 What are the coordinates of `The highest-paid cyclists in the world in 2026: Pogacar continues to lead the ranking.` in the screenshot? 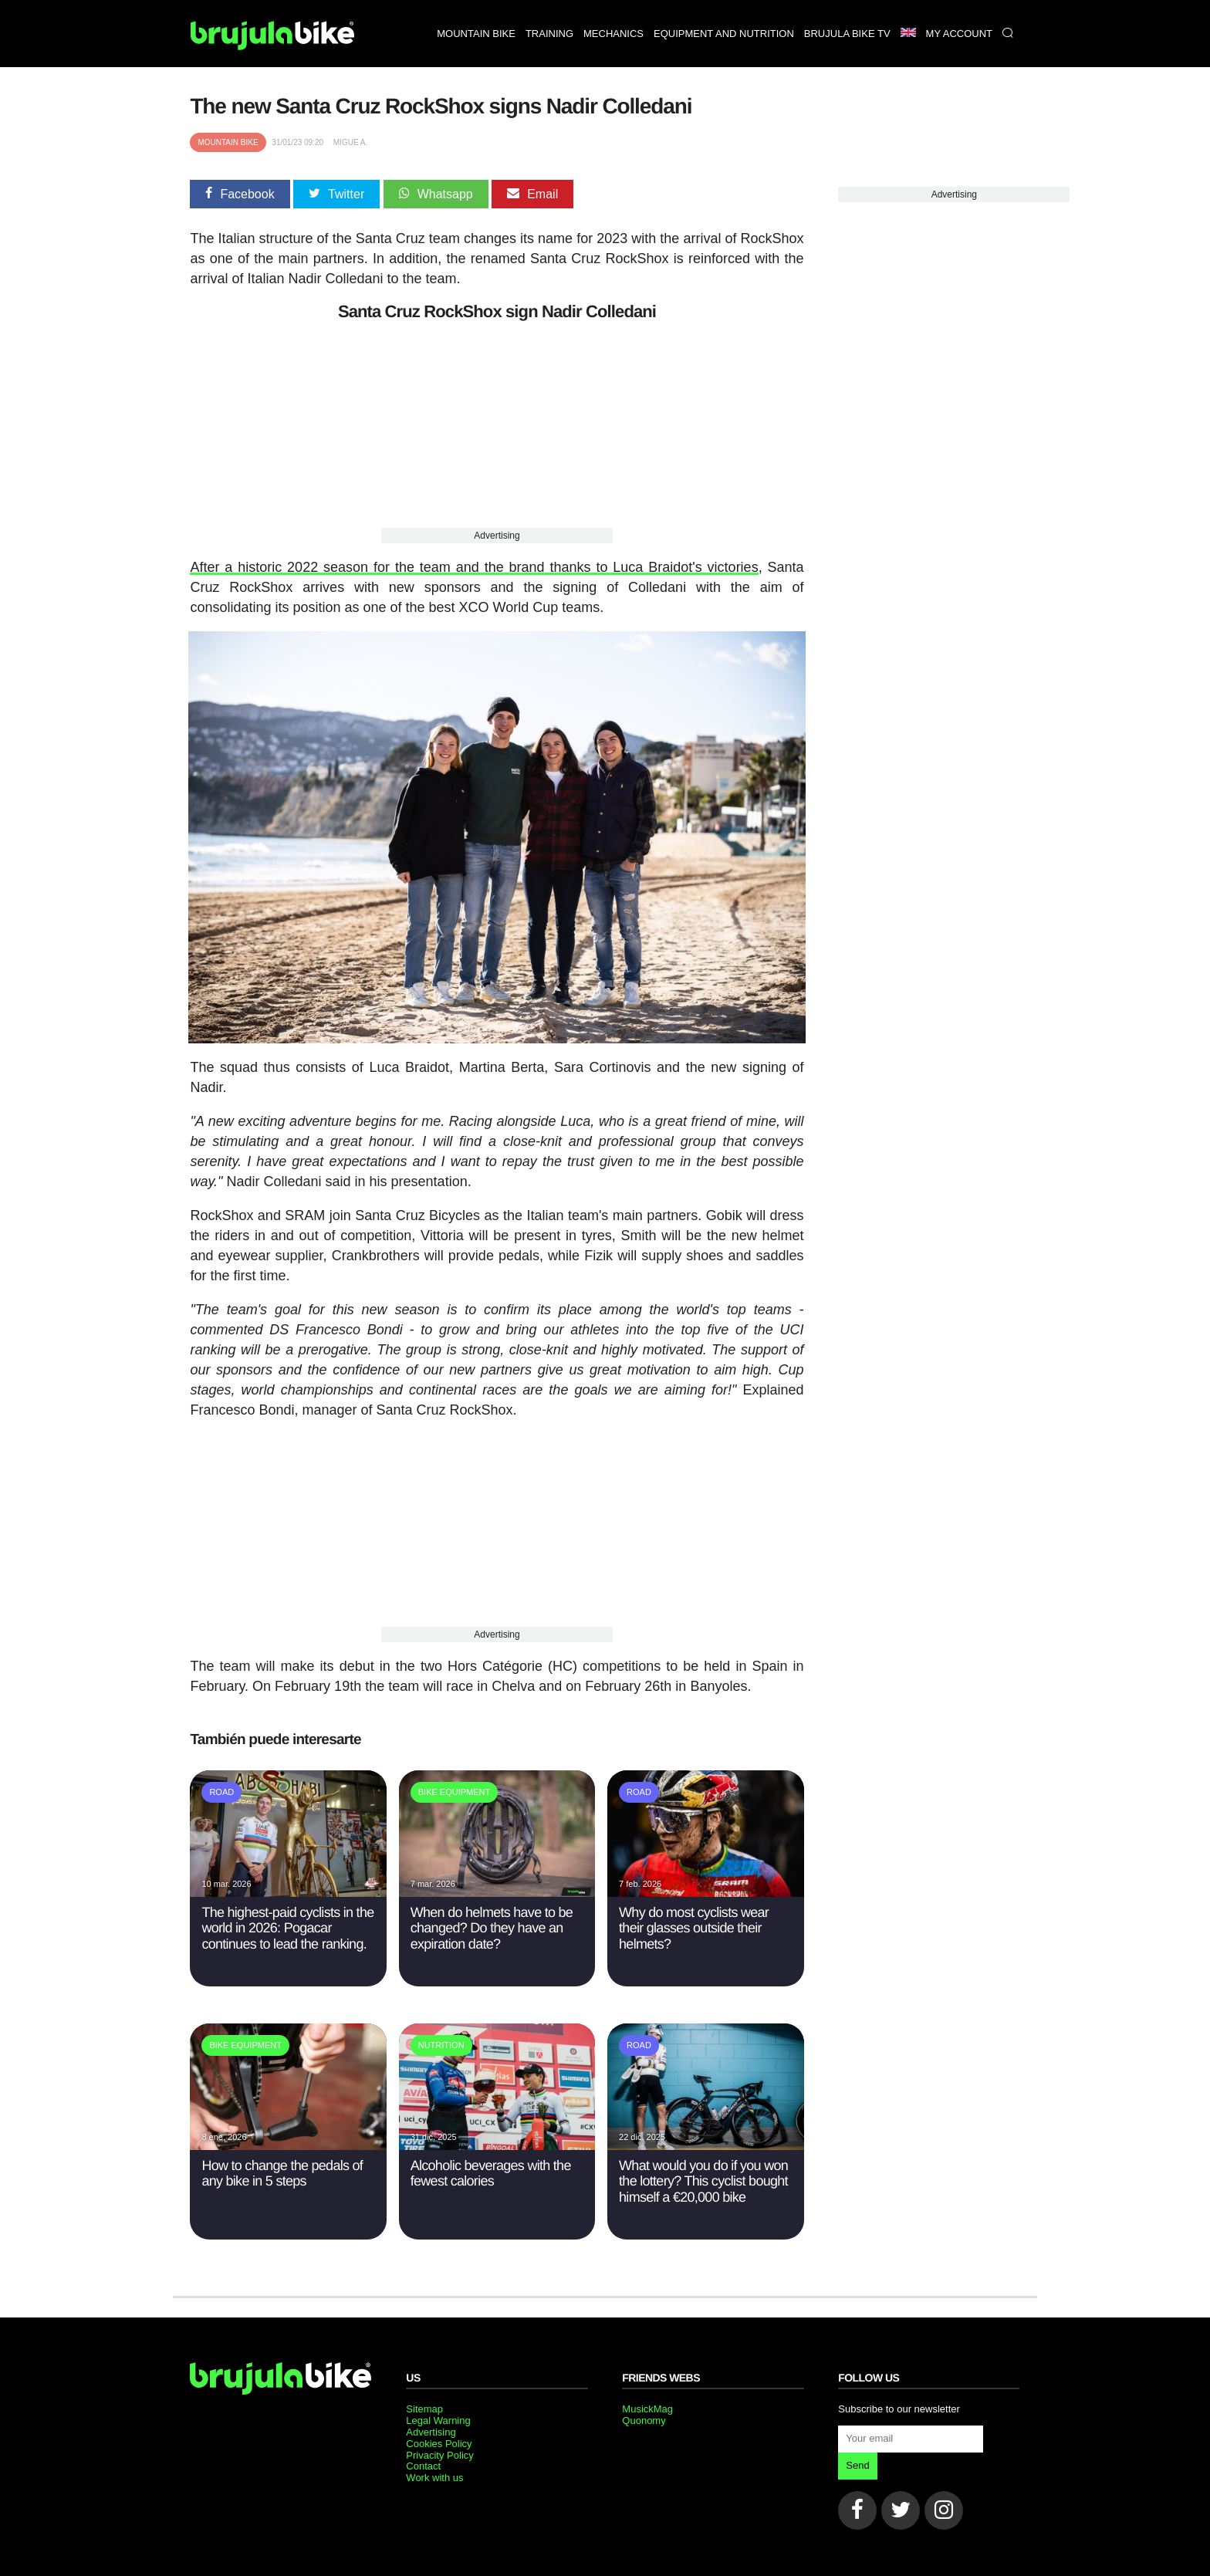 It's located at (287, 1925).